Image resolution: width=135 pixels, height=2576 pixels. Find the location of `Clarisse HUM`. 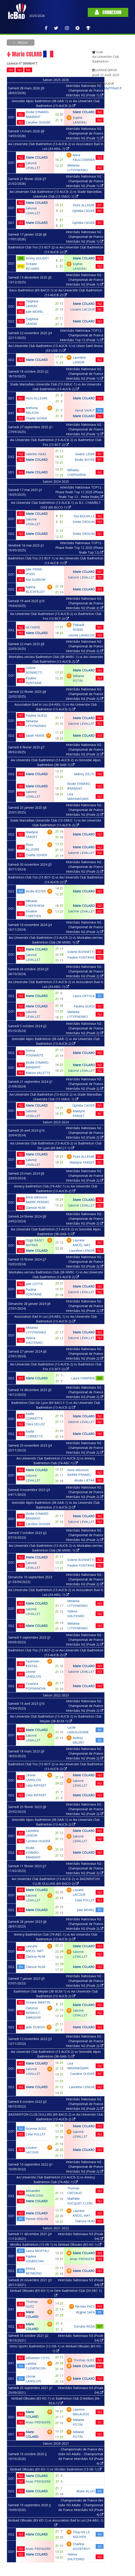

Clarisse HUM is located at coordinates (35, 1207).